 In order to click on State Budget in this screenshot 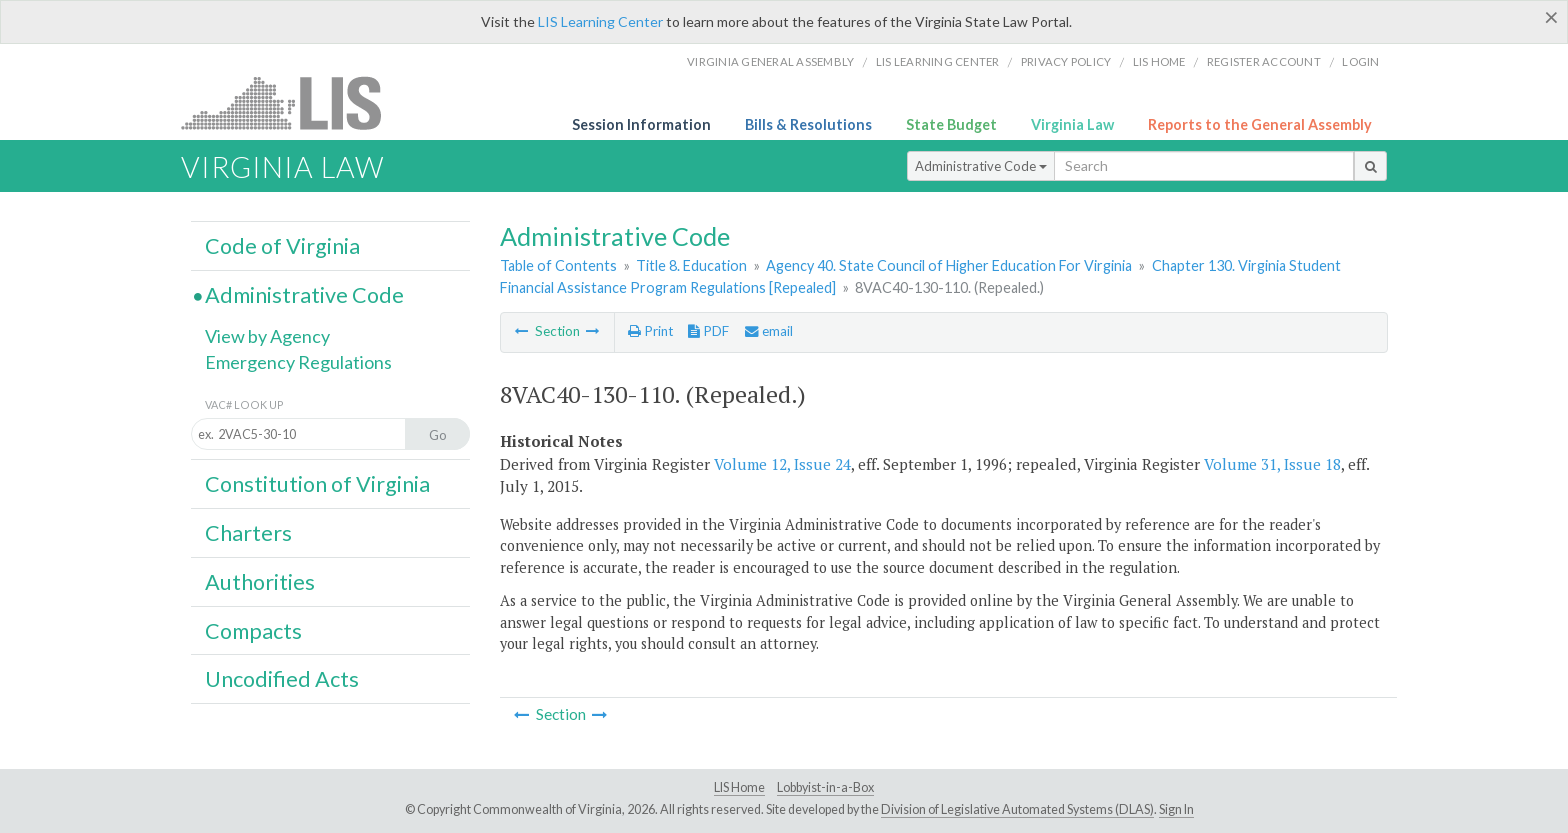, I will do `click(951, 124)`.